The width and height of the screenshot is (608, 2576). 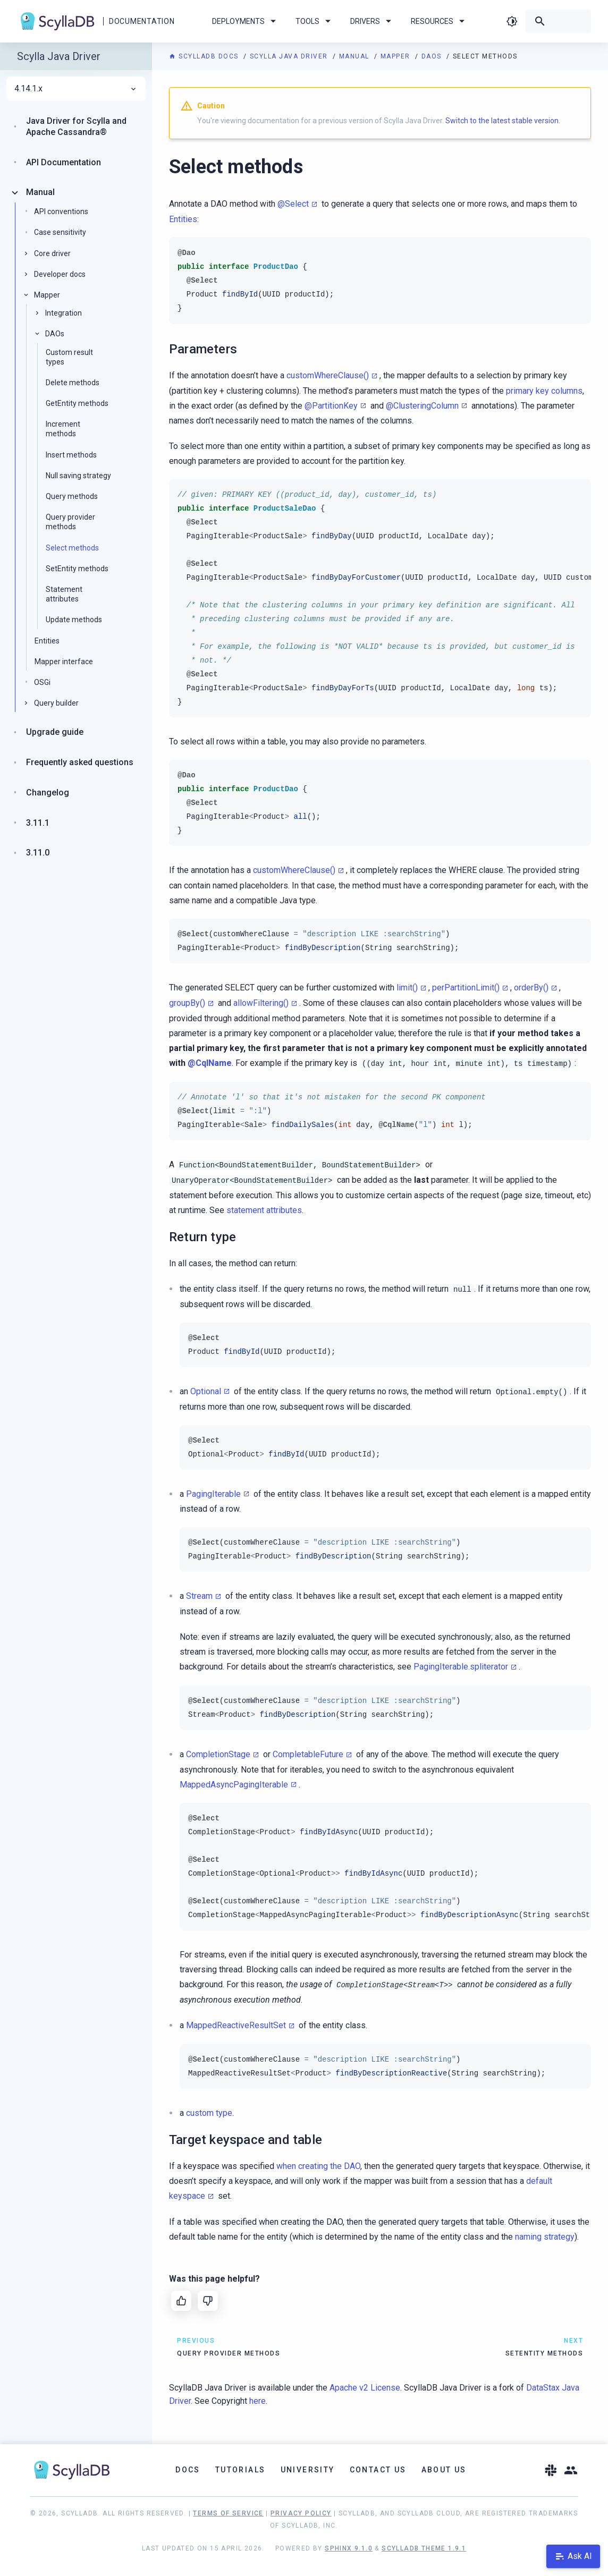 I want to click on limit(), so click(x=407, y=987).